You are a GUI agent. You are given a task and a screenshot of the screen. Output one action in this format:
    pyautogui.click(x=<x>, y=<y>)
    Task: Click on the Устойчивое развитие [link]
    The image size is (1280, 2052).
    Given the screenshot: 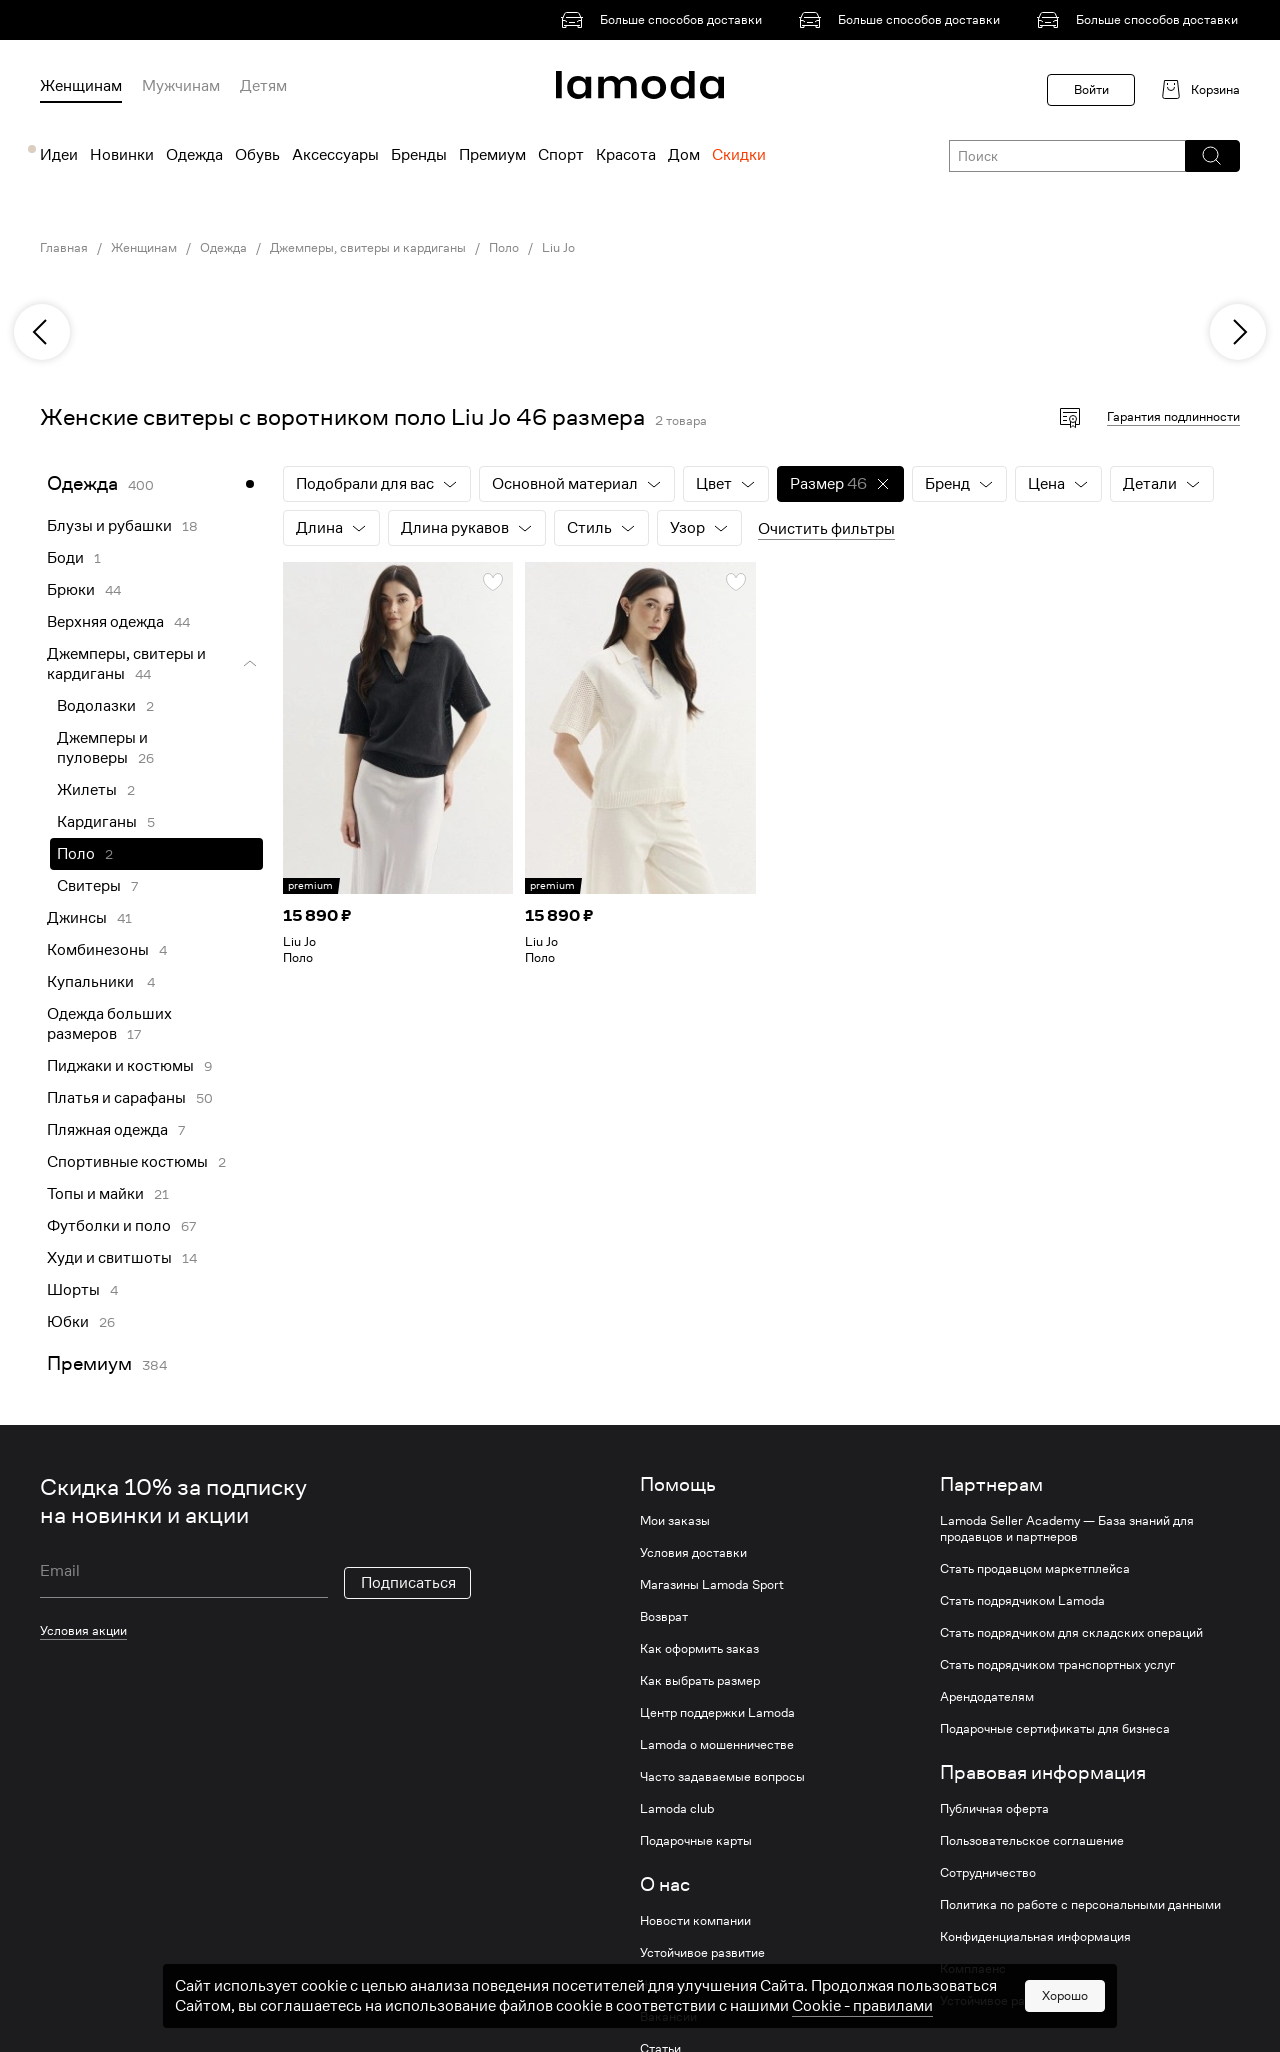 What is the action you would take?
    pyautogui.click(x=702, y=1953)
    